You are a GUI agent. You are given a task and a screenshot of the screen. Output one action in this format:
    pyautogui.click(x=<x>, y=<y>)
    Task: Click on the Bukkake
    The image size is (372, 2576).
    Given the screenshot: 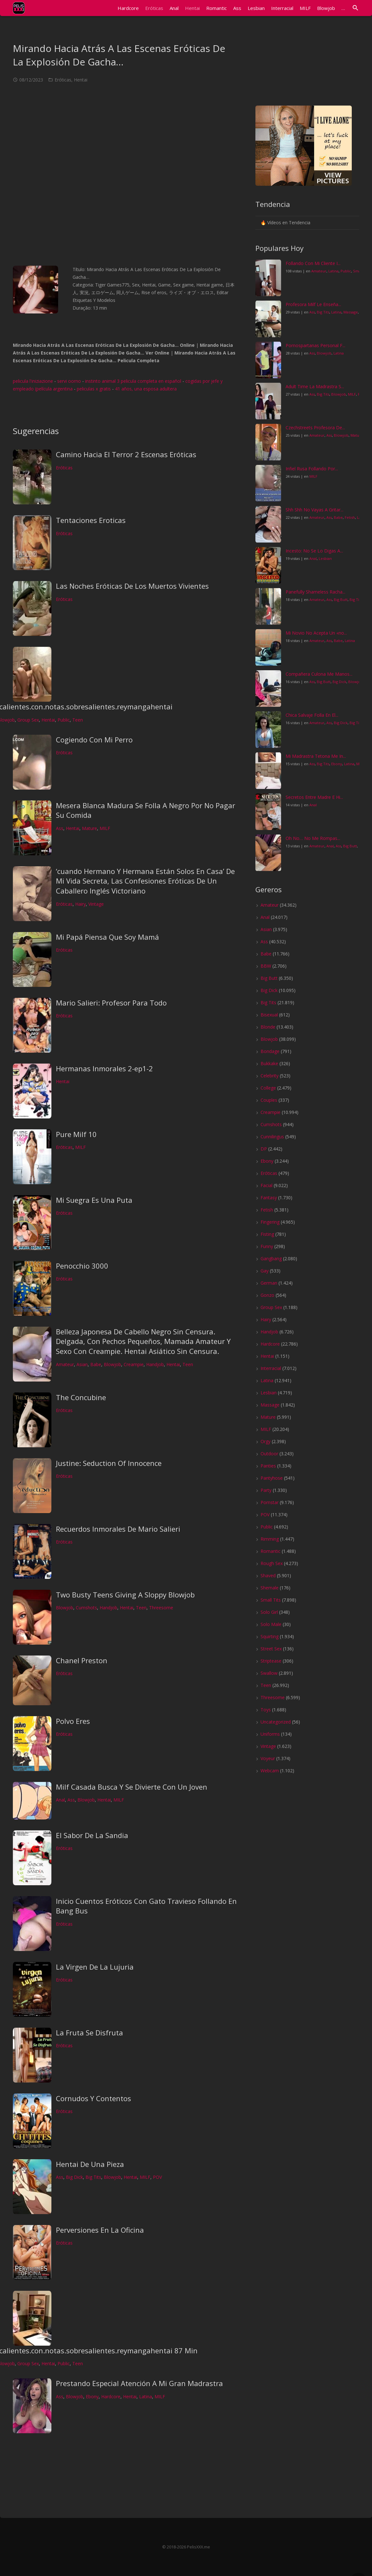 What is the action you would take?
    pyautogui.click(x=269, y=1063)
    